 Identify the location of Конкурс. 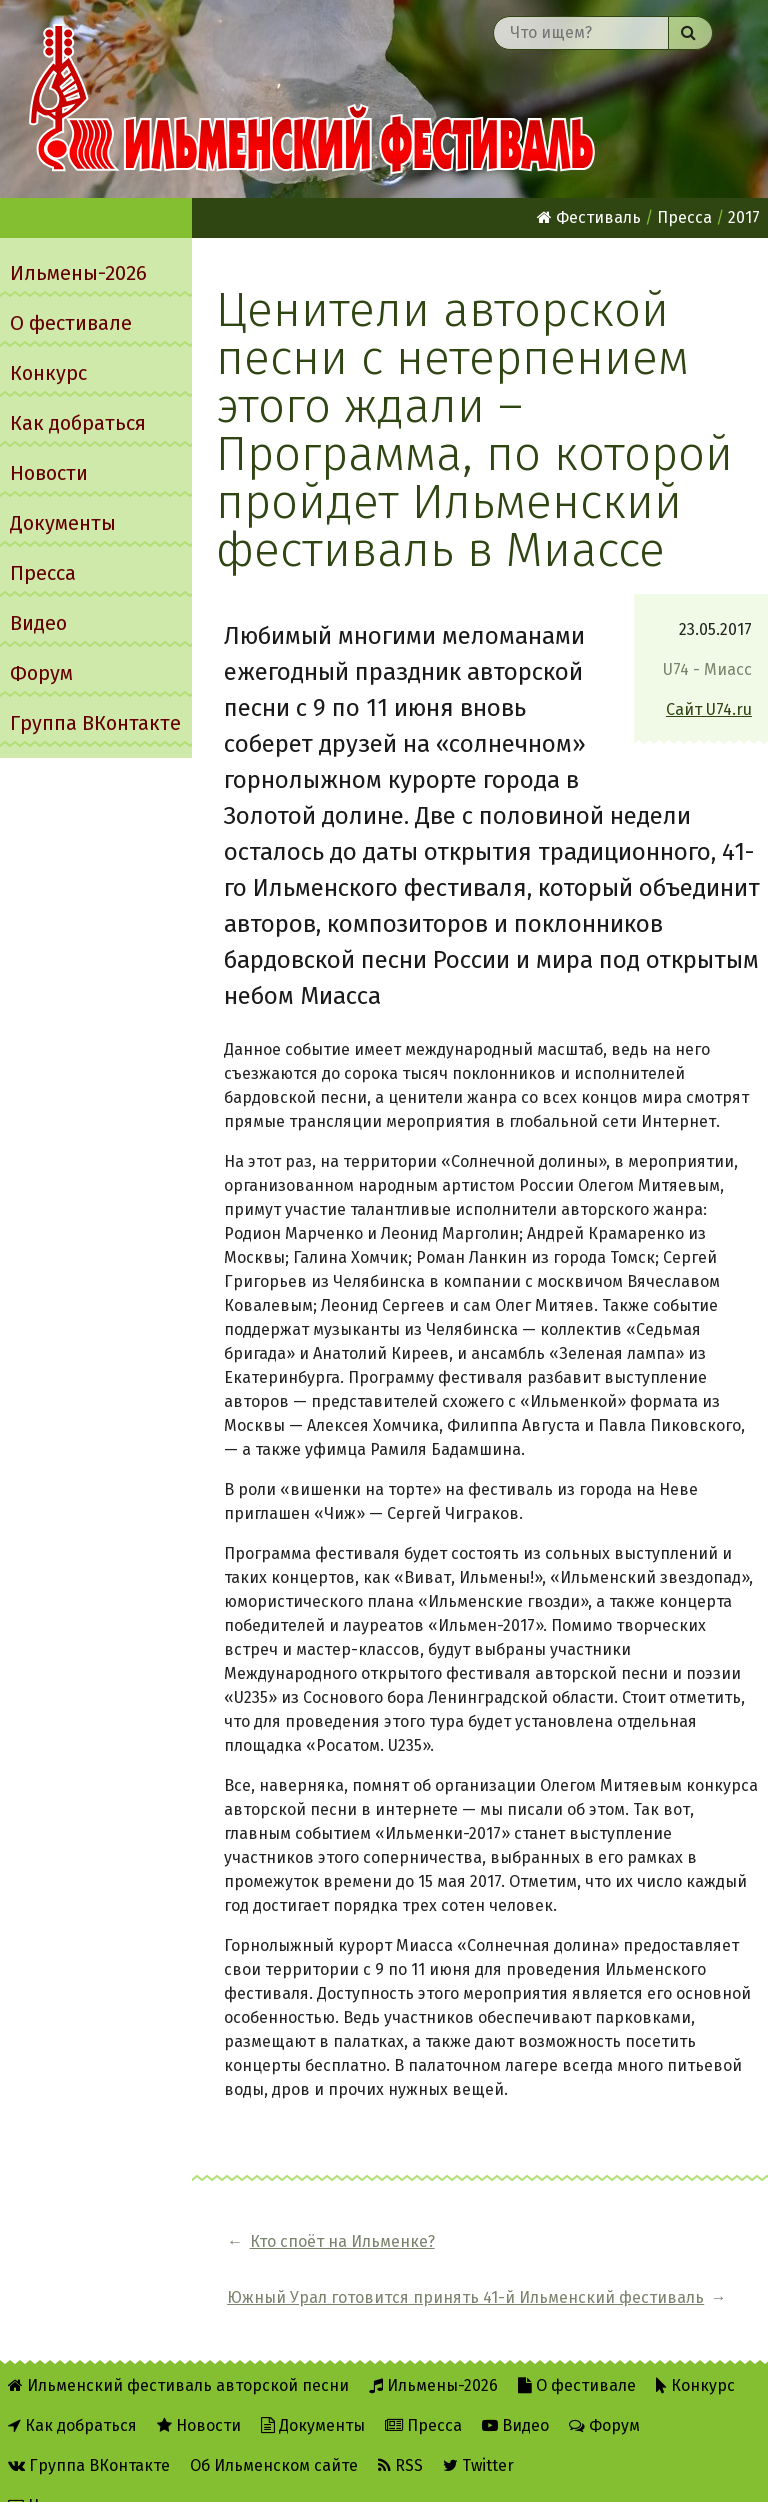
(48, 373).